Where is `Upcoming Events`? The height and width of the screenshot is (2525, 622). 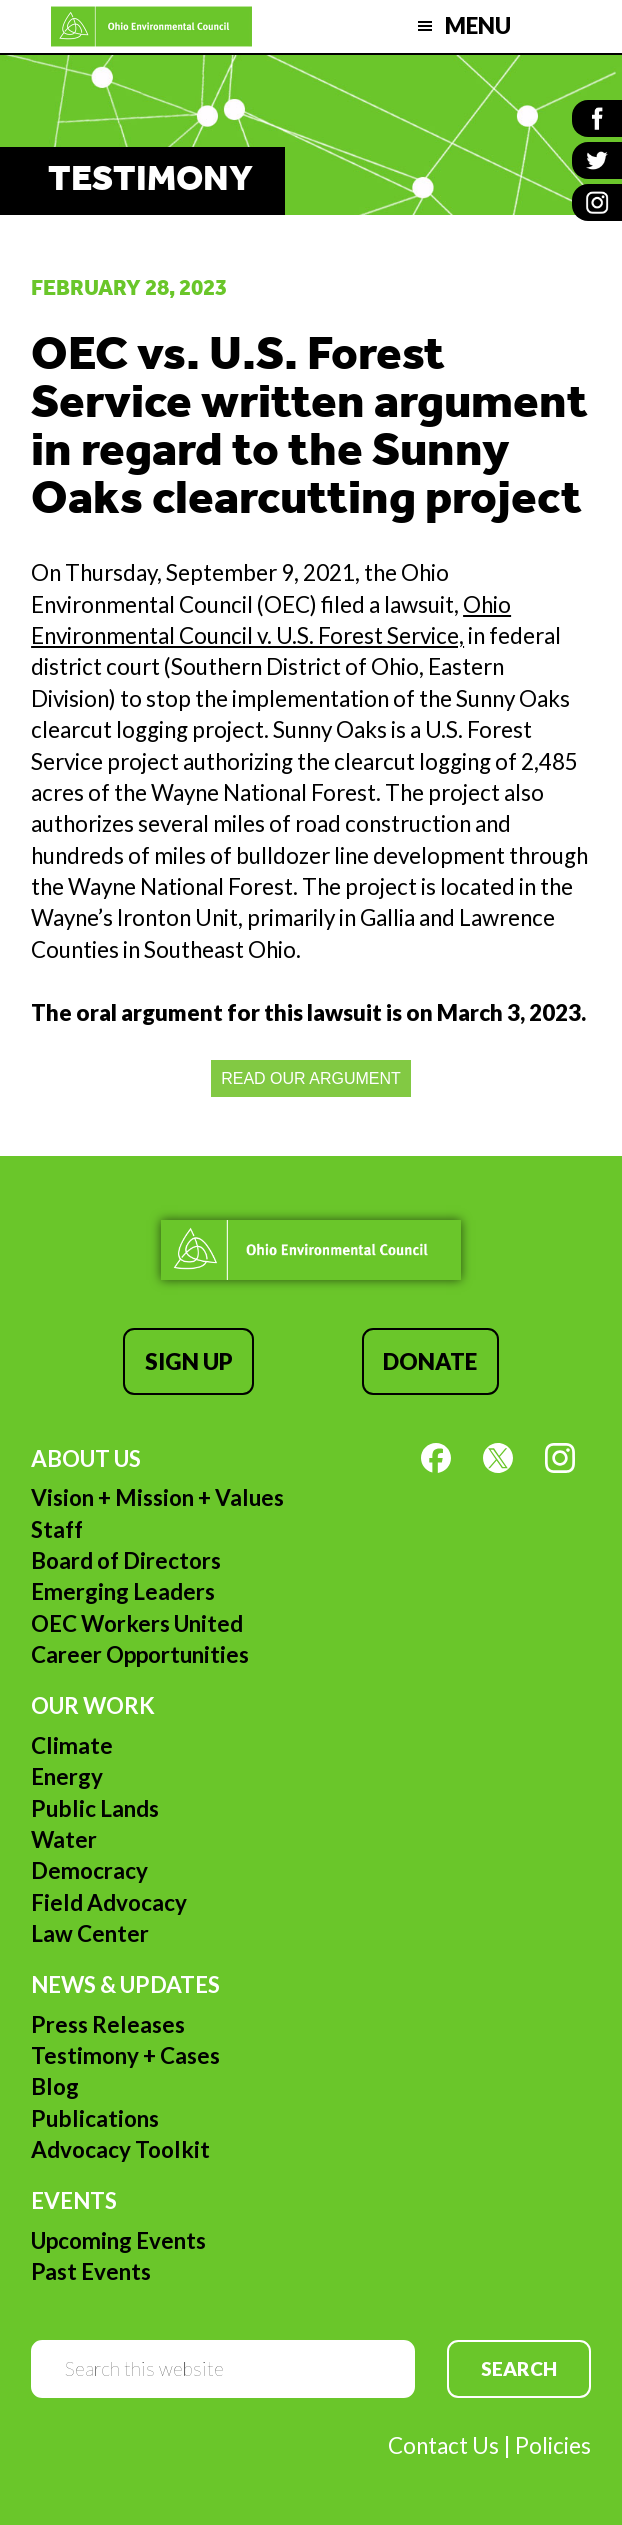 Upcoming Events is located at coordinates (118, 2240).